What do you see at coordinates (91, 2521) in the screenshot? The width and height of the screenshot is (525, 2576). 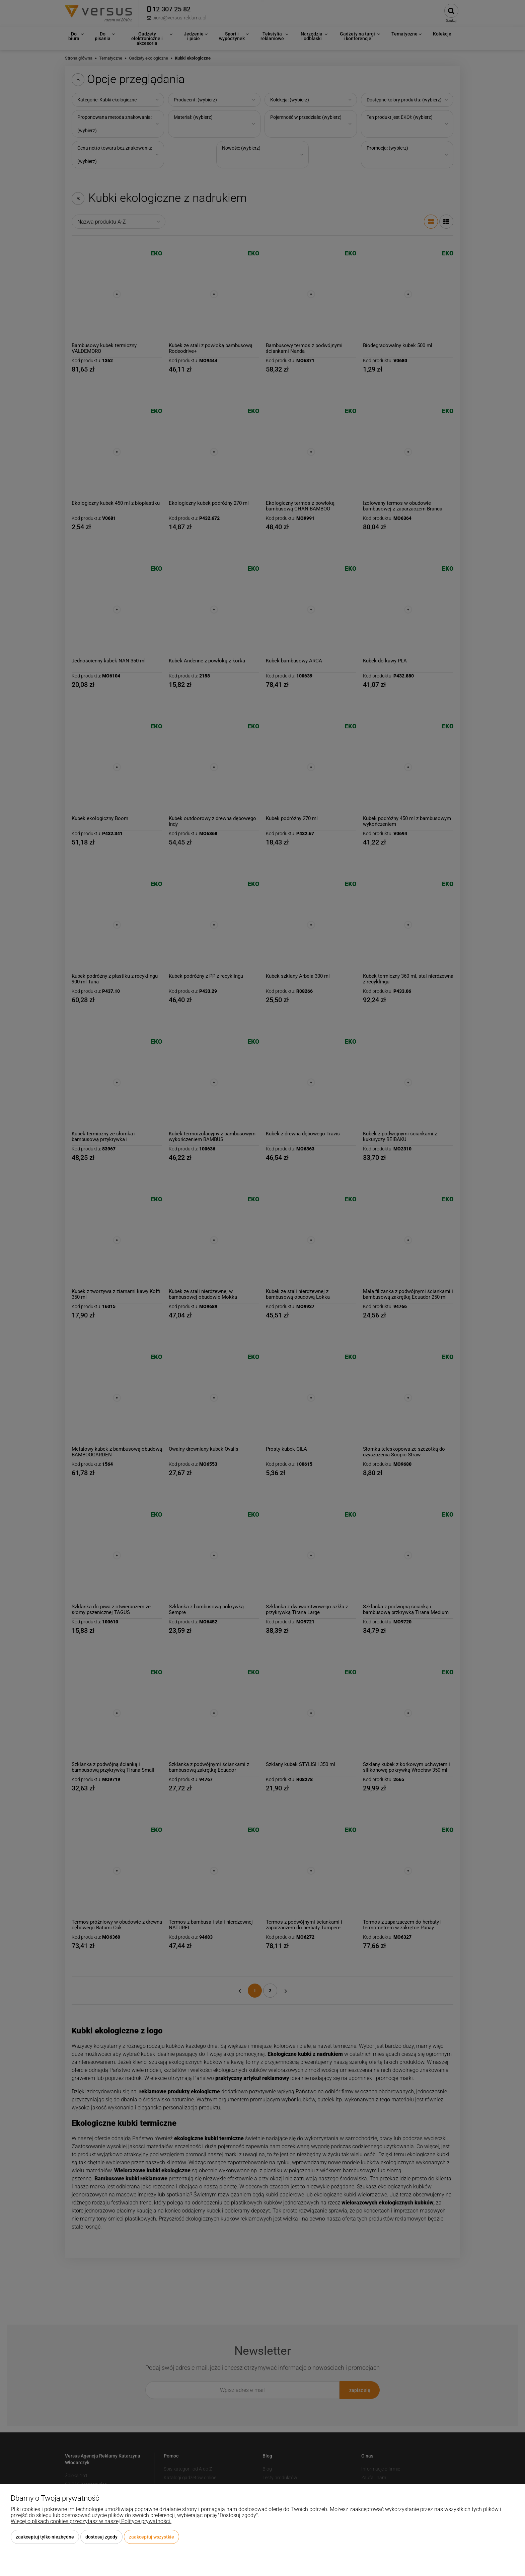 I see `Więcej o plikach cookies przeczytasz w naszej Polityce prywatności.` at bounding box center [91, 2521].